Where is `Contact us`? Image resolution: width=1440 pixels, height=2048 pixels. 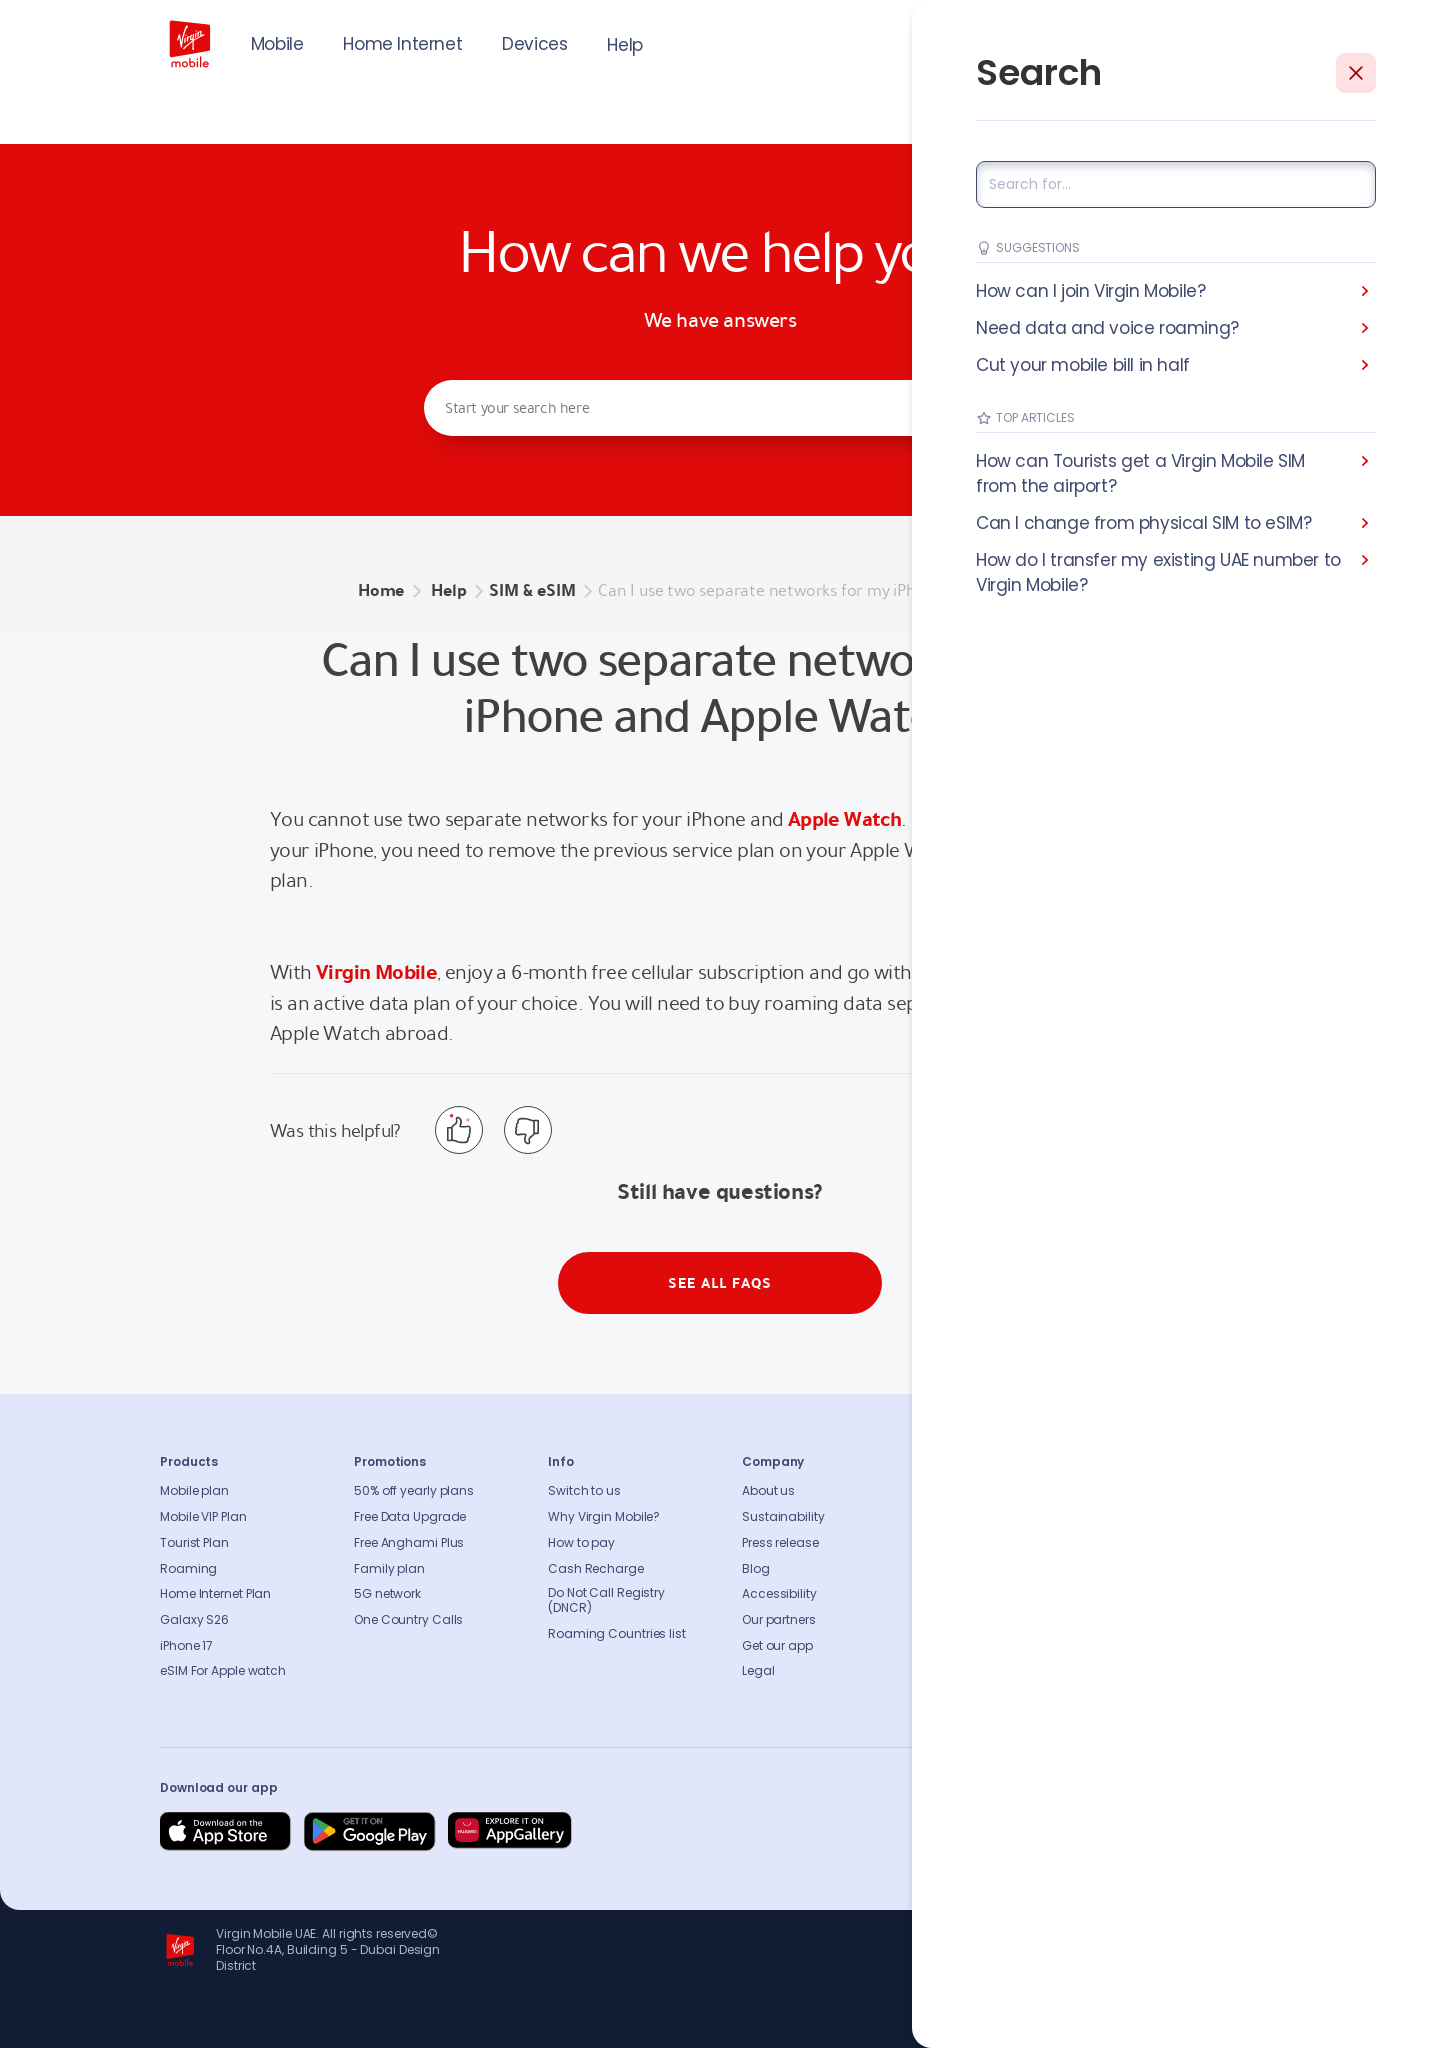 Contact us is located at coordinates (970, 1517).